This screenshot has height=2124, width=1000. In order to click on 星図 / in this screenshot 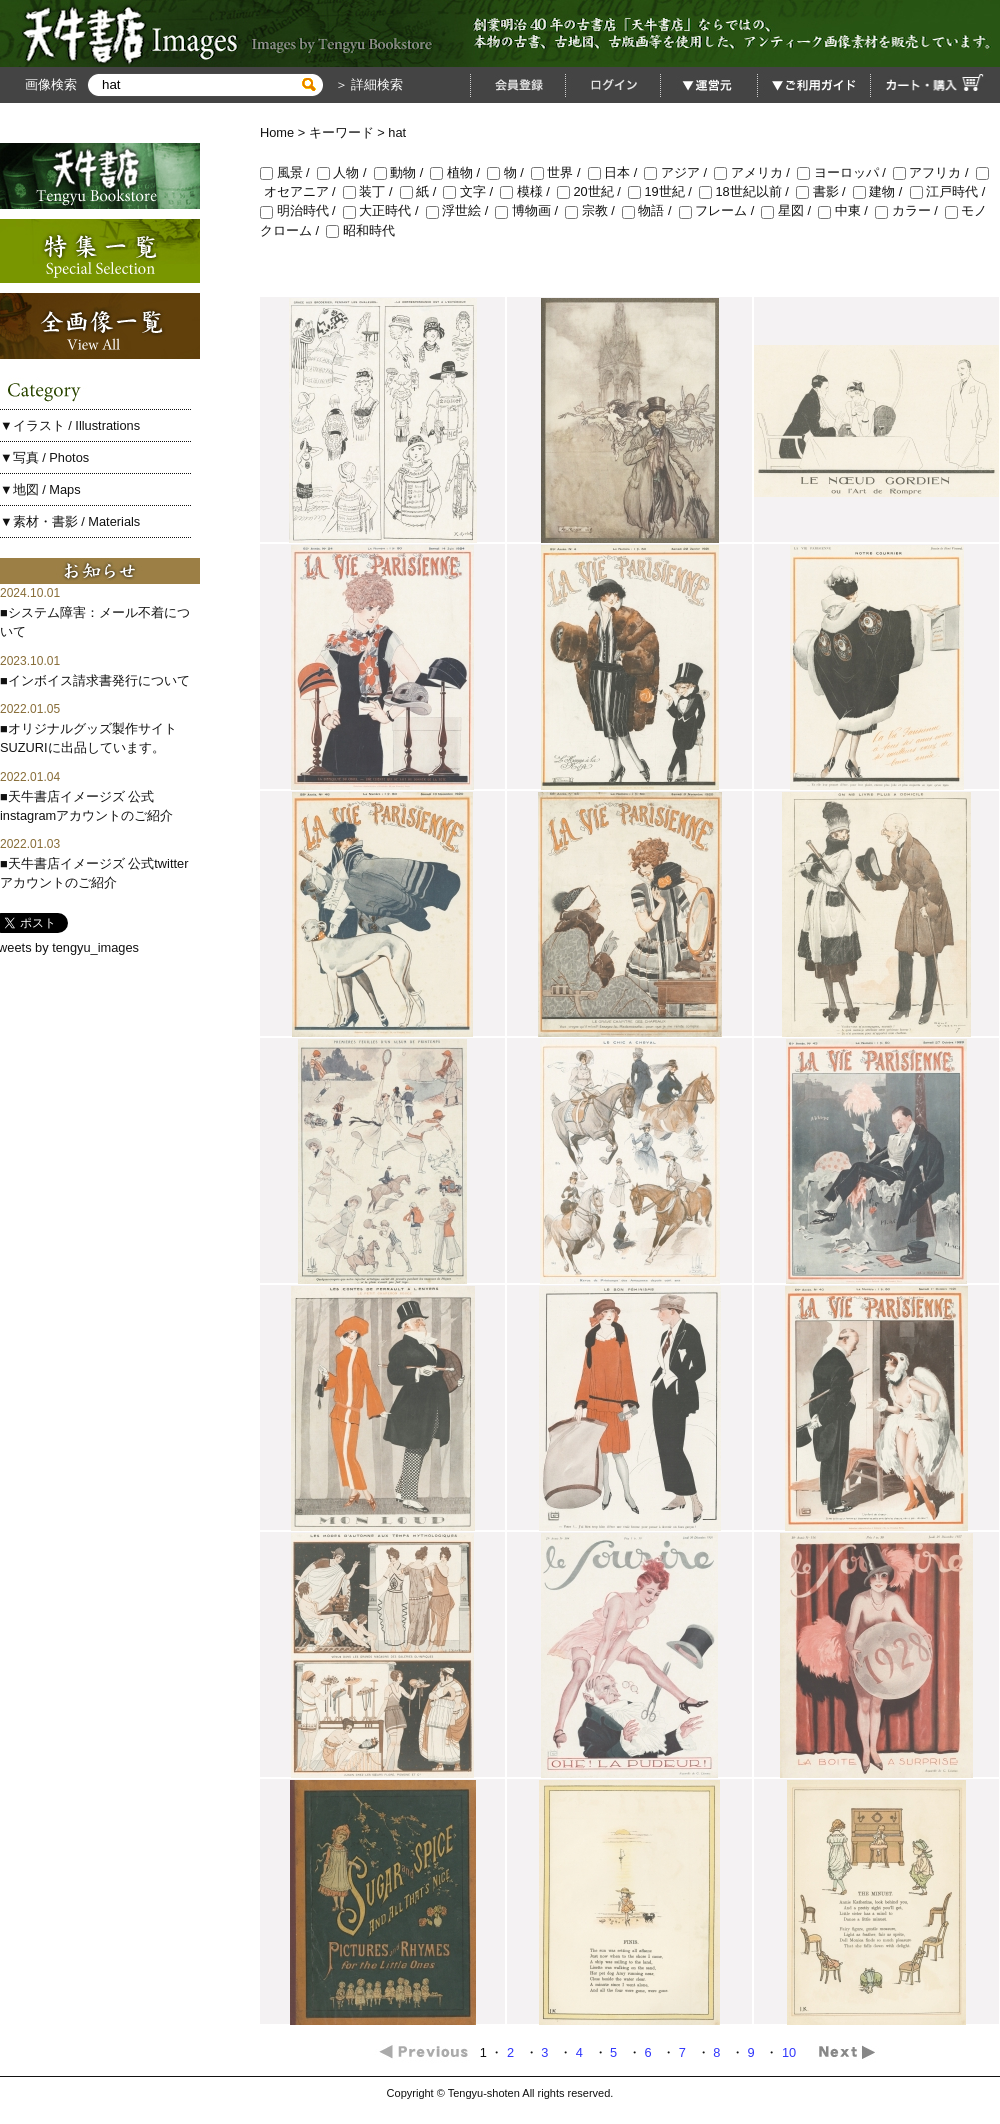, I will do `click(789, 210)`.